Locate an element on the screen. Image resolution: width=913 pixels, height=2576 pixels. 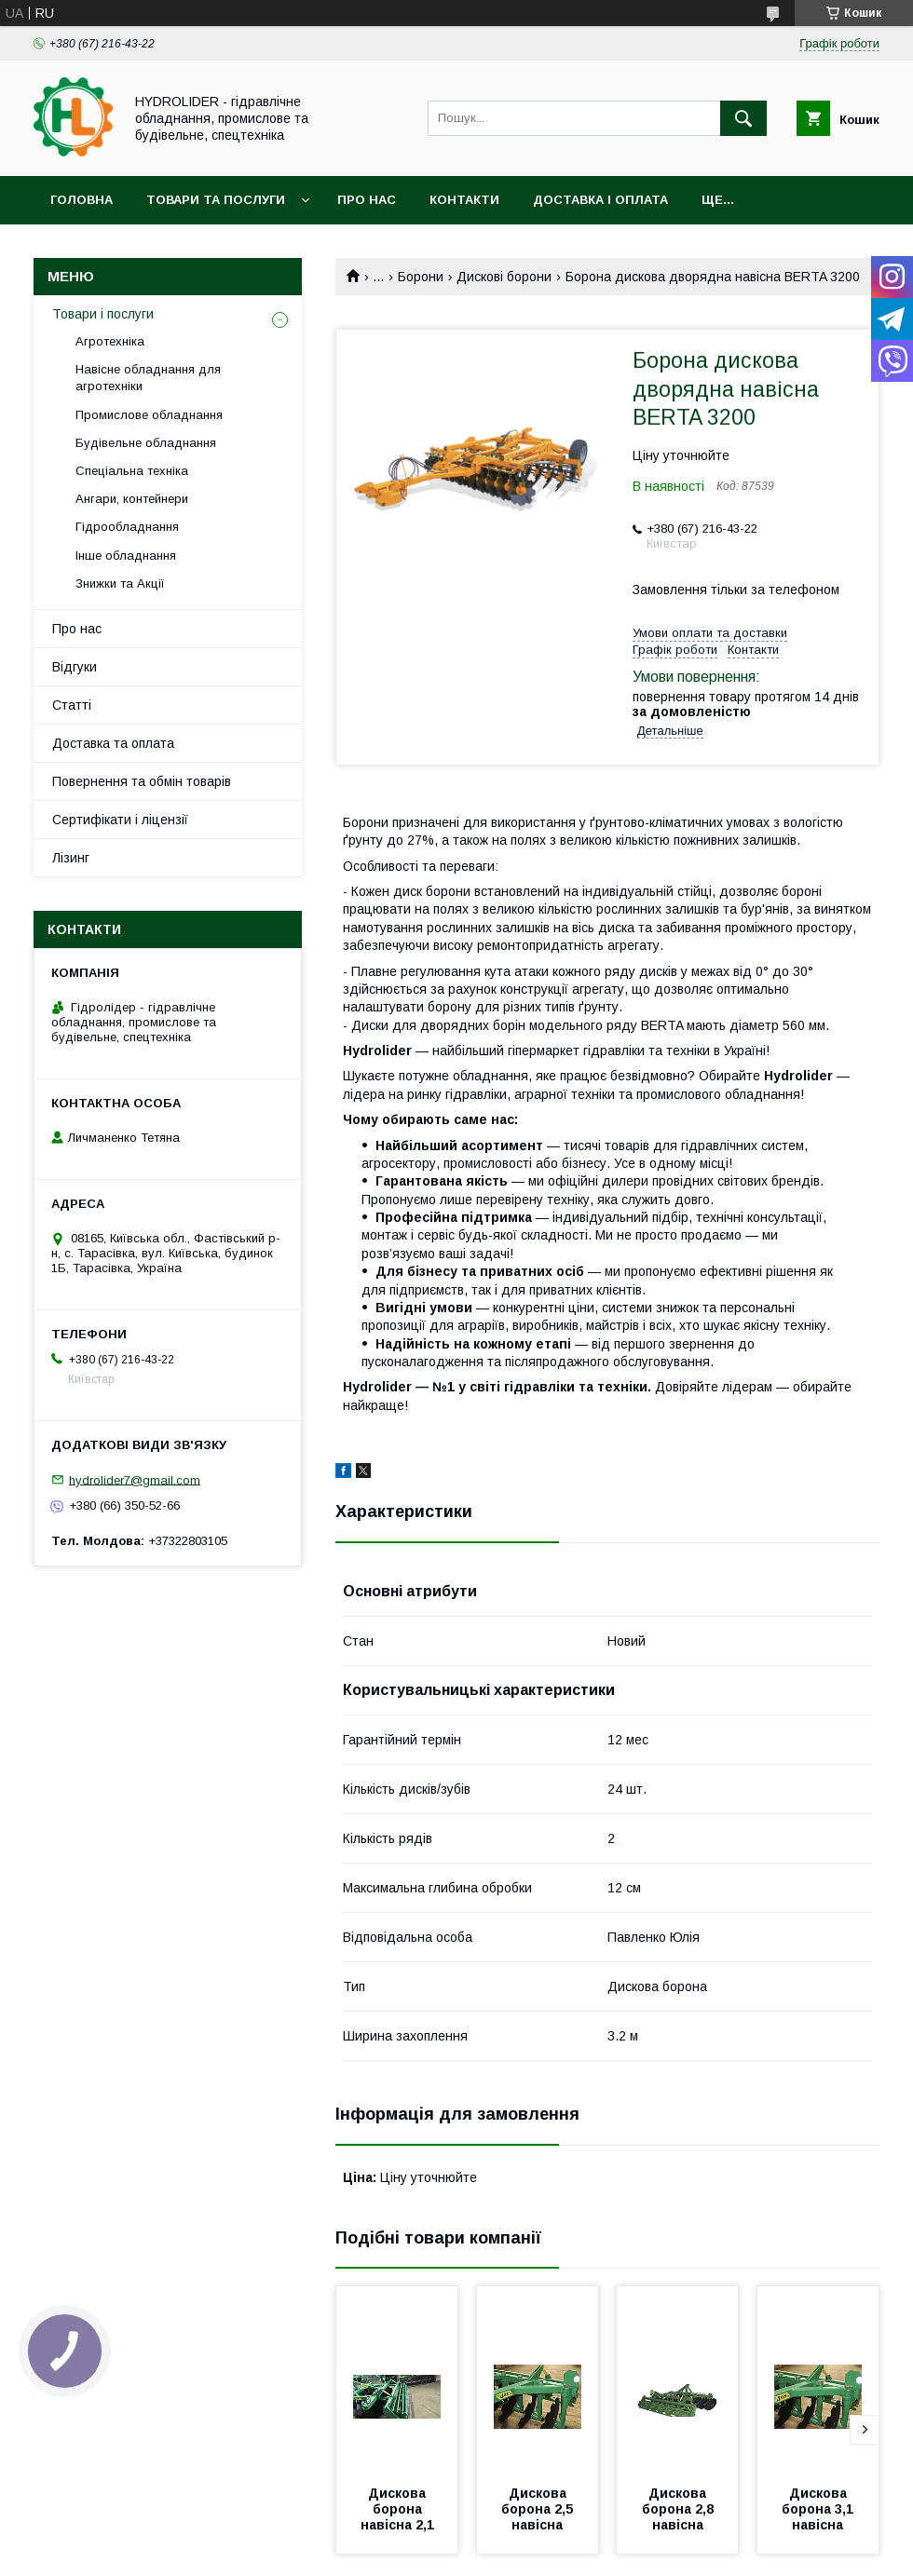
hydrolider7@gmail.com is located at coordinates (134, 1479).